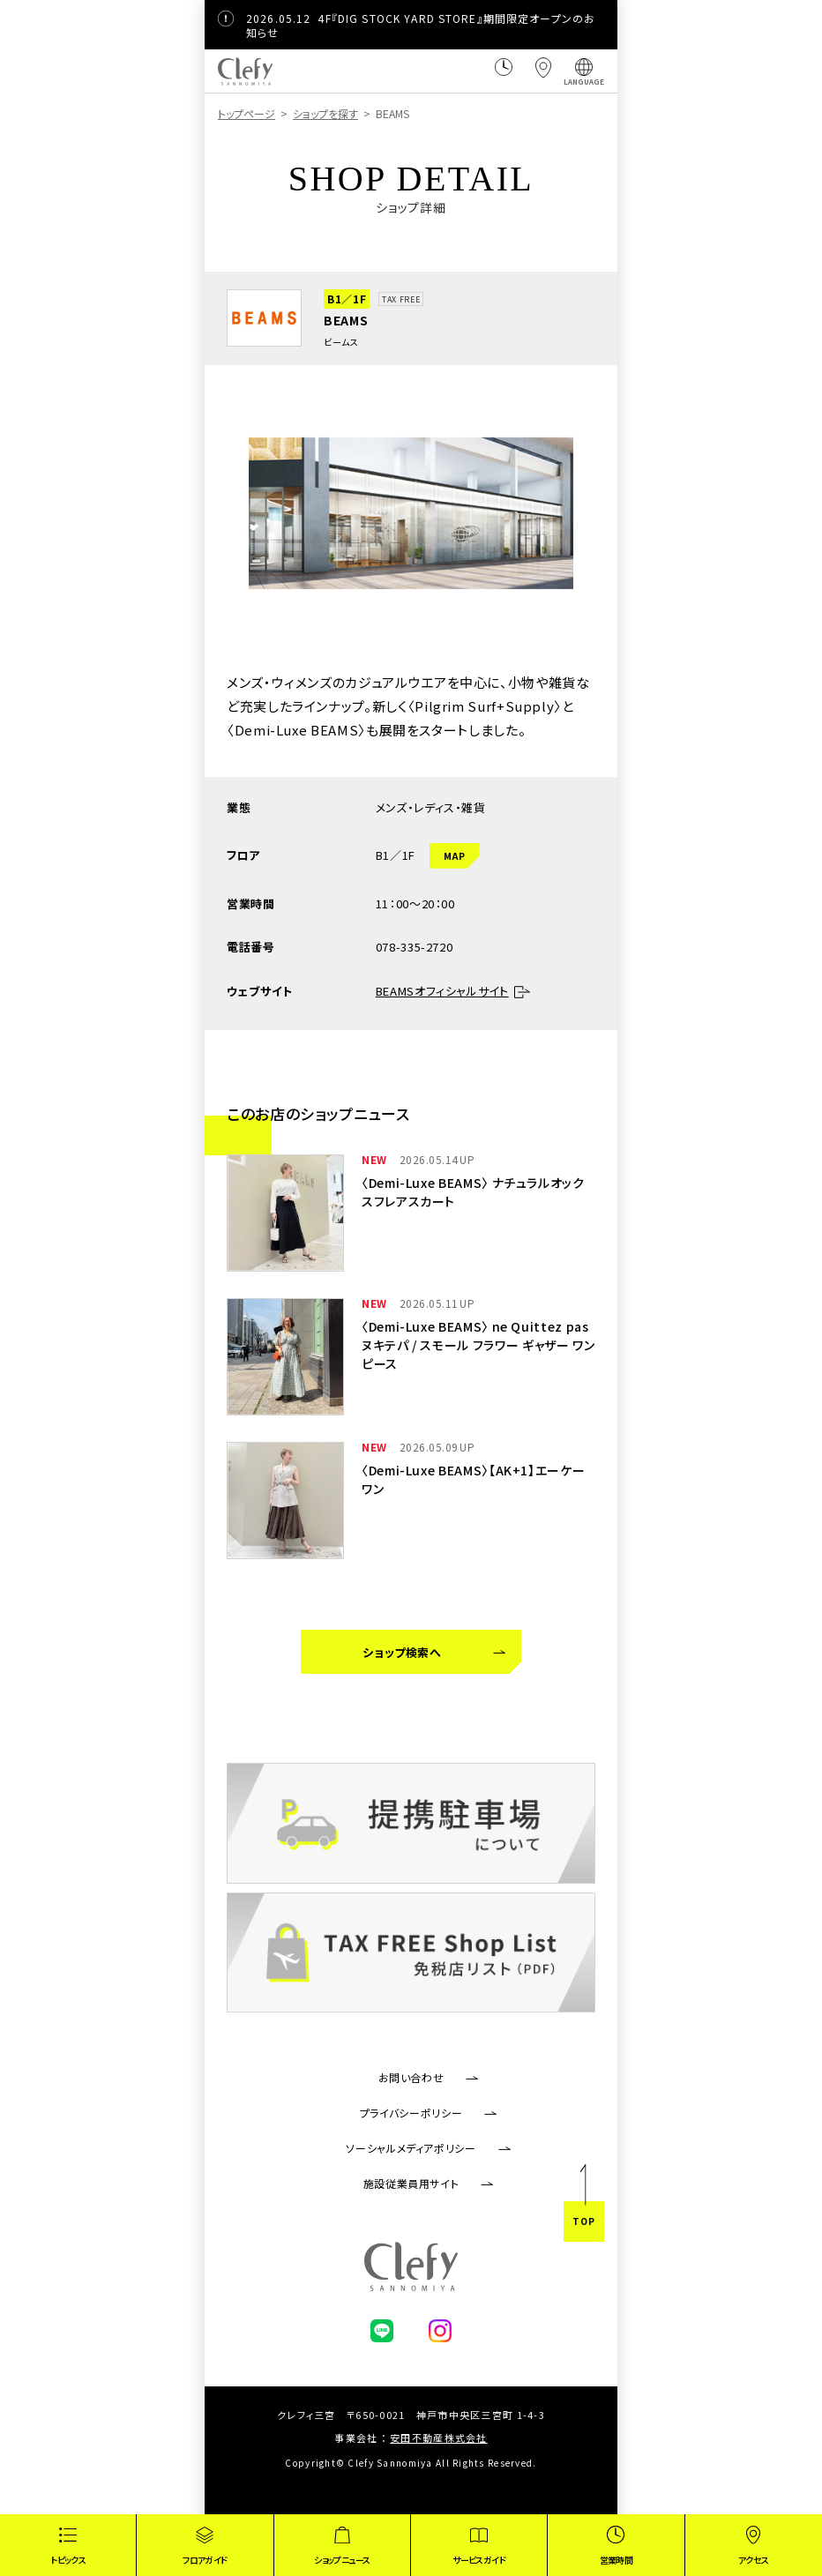  What do you see at coordinates (325, 113) in the screenshot?
I see `ショップを探す` at bounding box center [325, 113].